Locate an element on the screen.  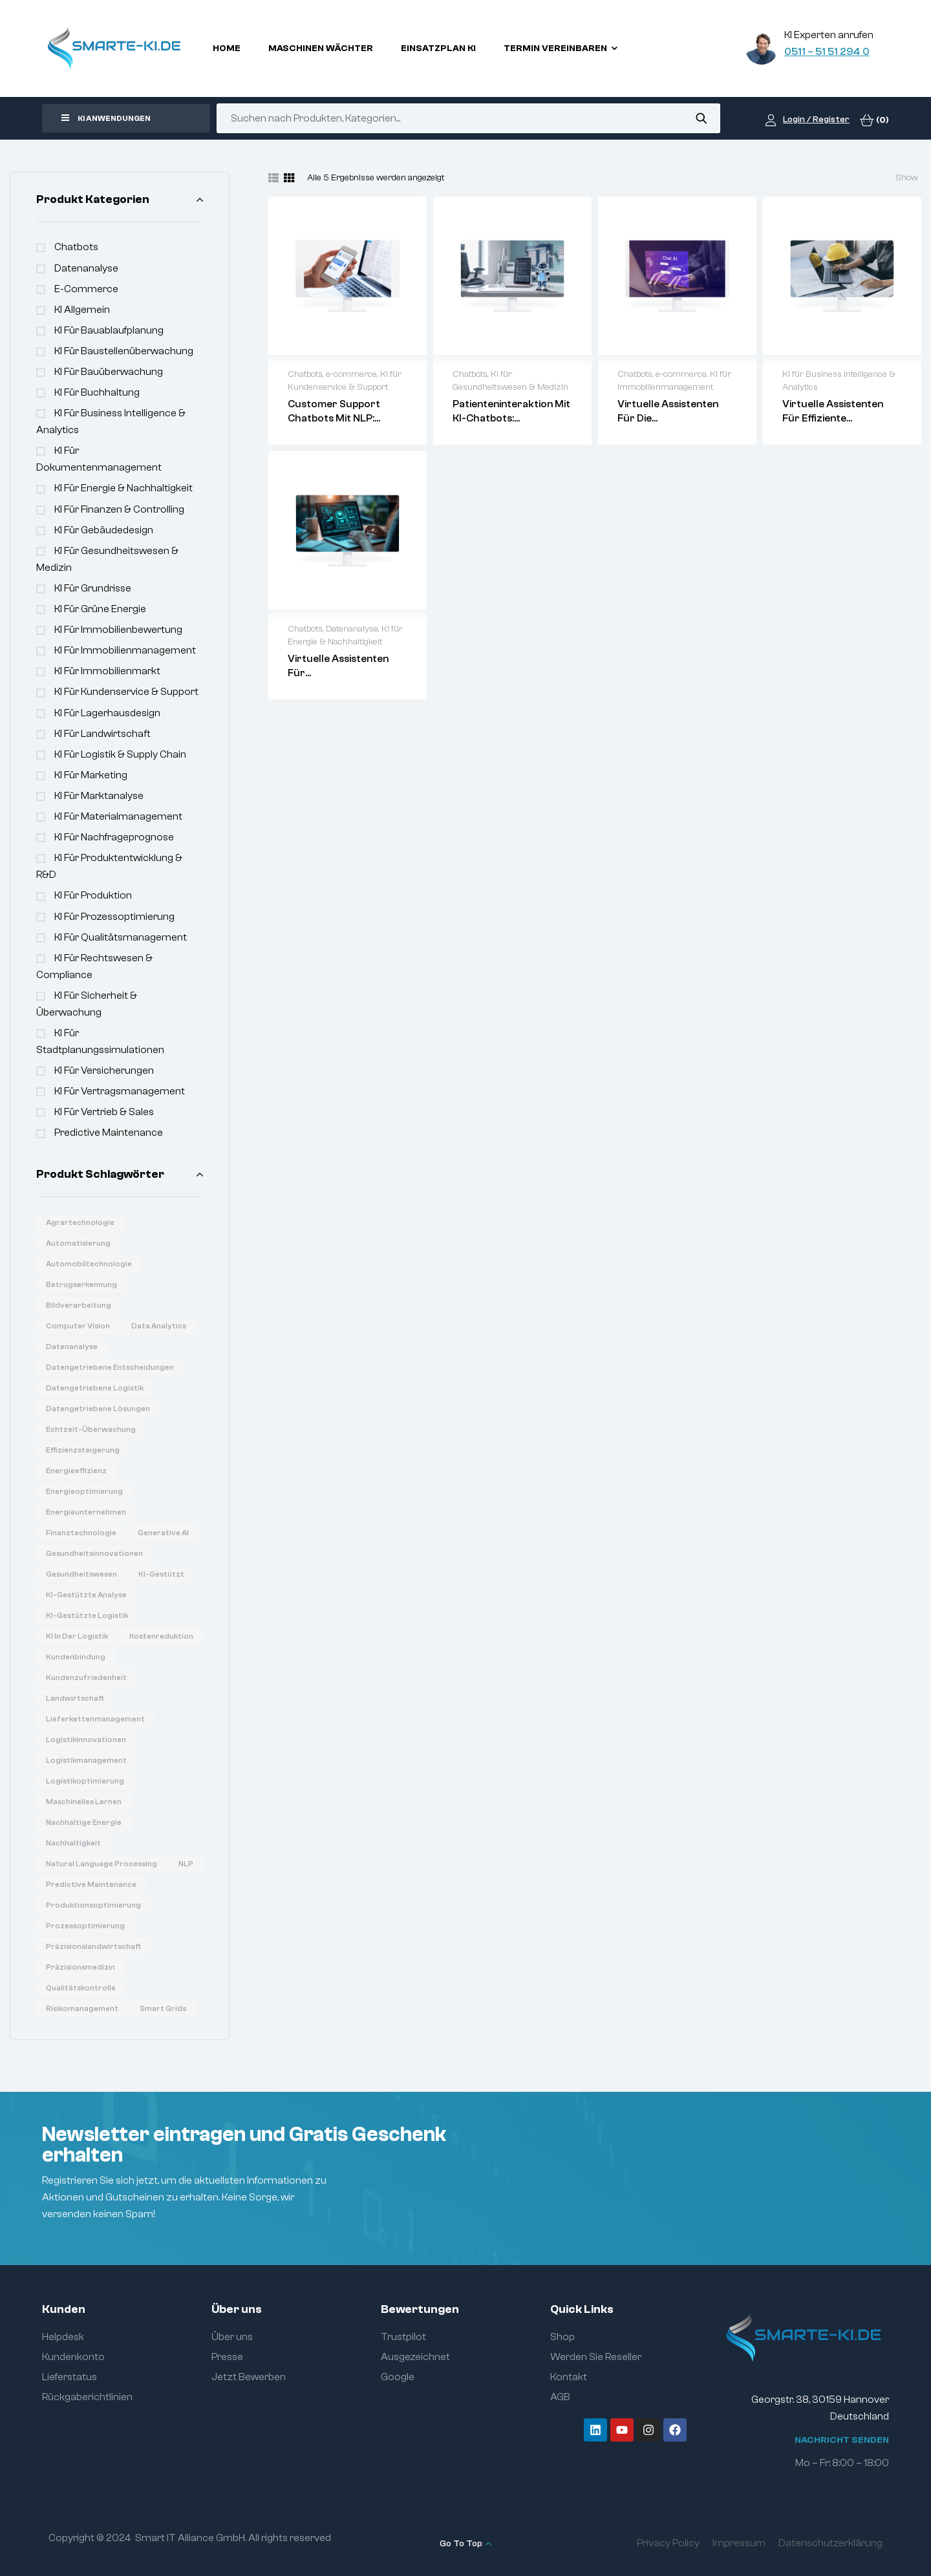
Echtzeit-Überwachung [Echtzeit-Überwachung (7 Produkte)] is located at coordinates (91, 1429).